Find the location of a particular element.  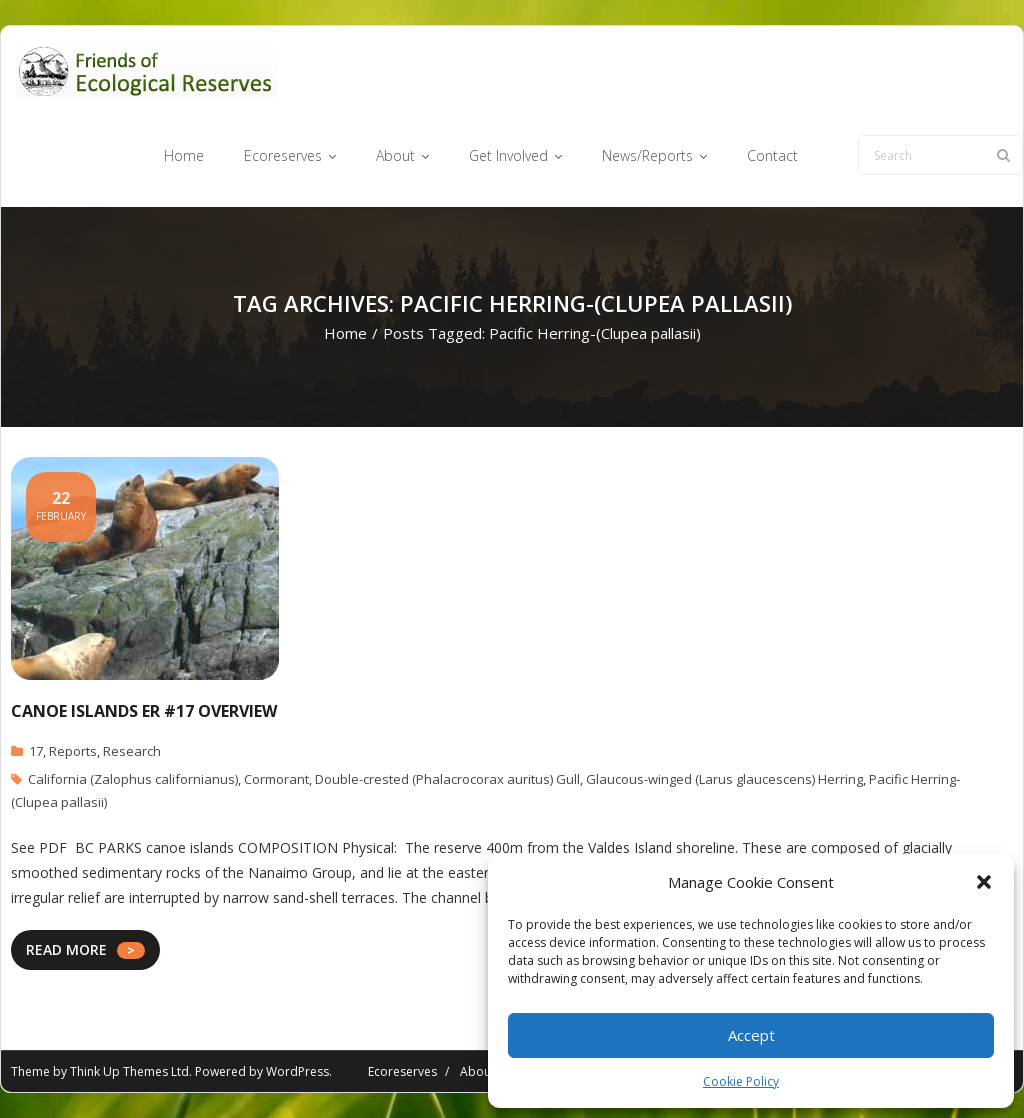

Accept is located at coordinates (751, 1035).